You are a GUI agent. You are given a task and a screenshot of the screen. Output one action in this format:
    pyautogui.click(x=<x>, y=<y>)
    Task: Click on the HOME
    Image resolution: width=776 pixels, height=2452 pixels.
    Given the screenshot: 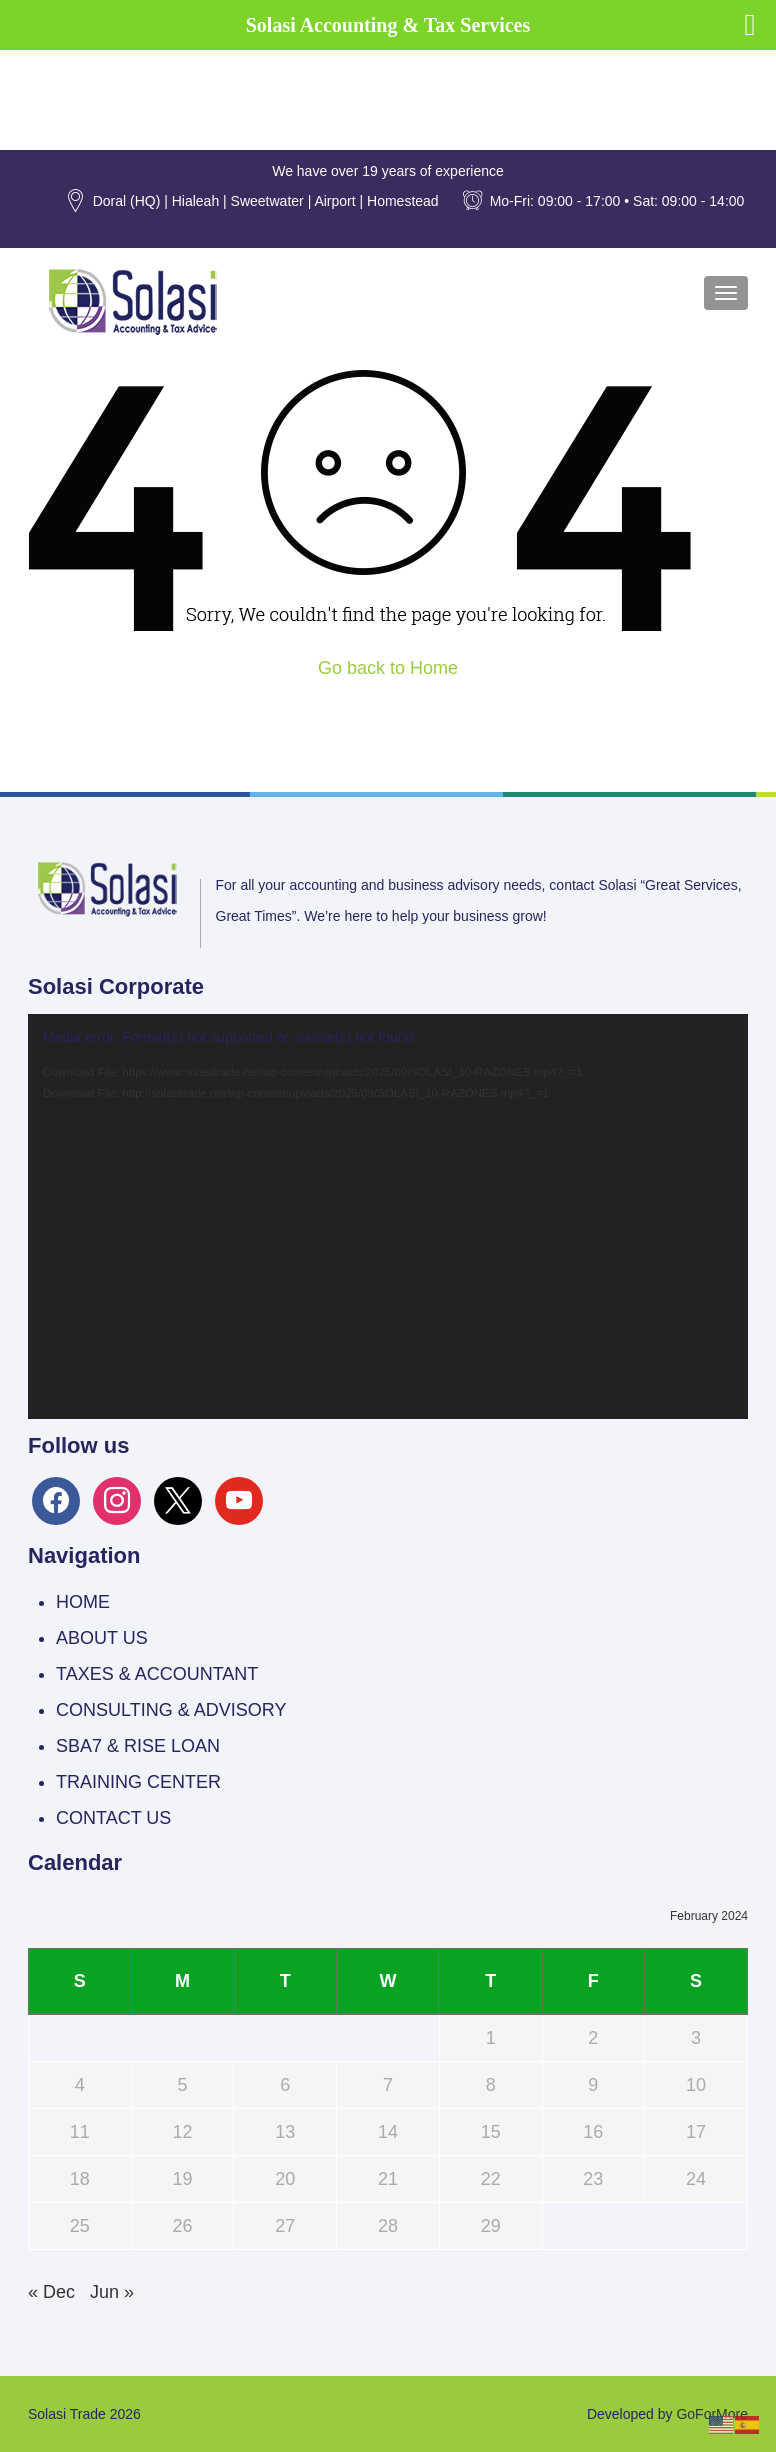 What is the action you would take?
    pyautogui.click(x=83, y=1602)
    